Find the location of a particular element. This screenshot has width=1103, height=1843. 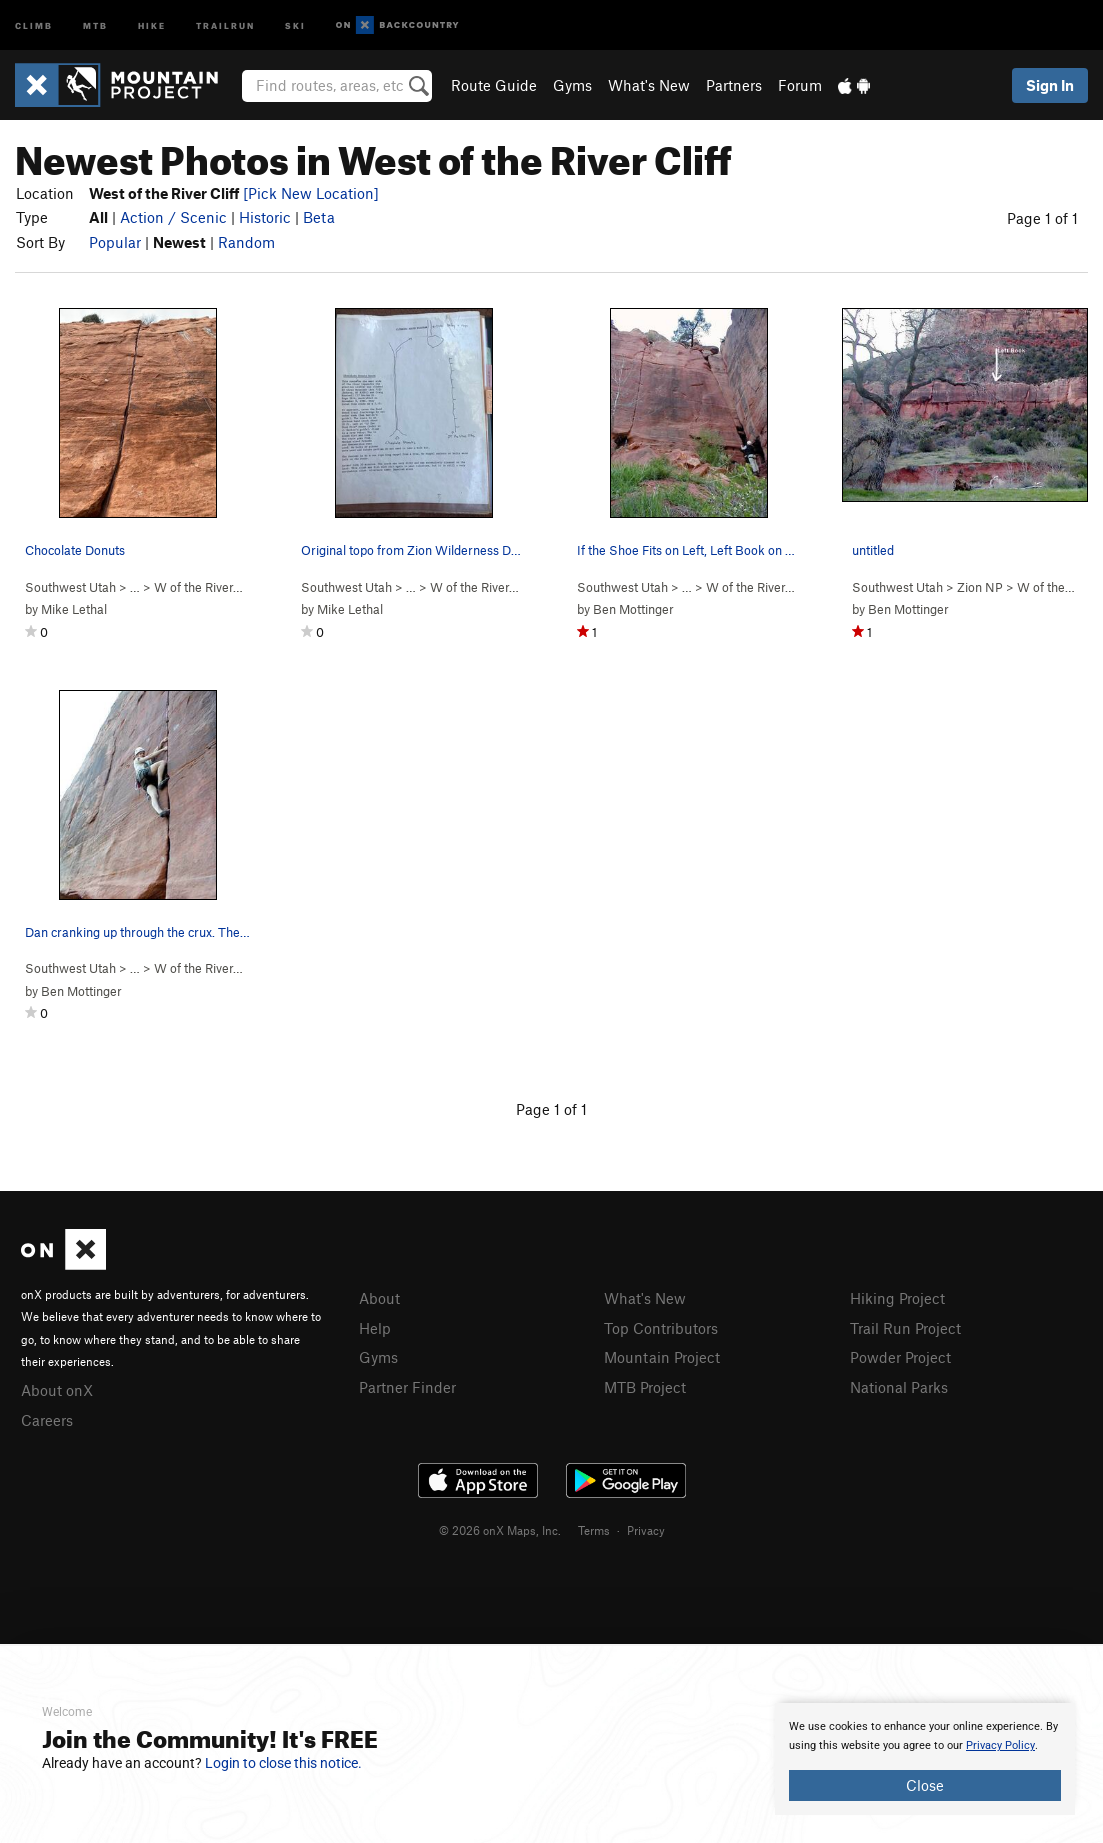

Hiking Project is located at coordinates (897, 1298).